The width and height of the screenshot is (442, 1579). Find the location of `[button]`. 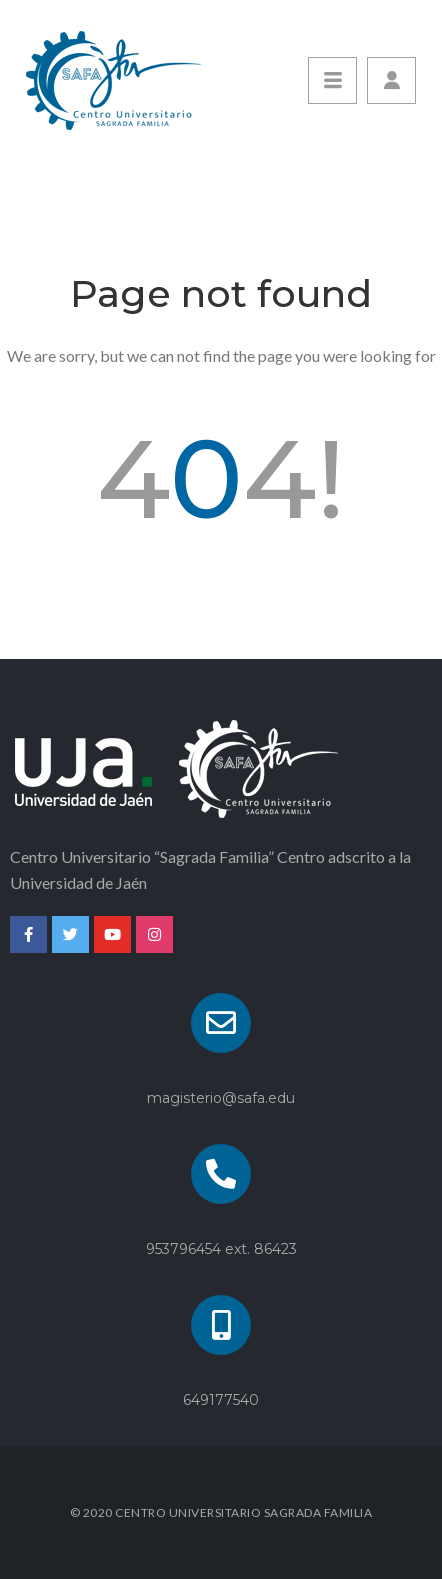

[button] is located at coordinates (391, 80).